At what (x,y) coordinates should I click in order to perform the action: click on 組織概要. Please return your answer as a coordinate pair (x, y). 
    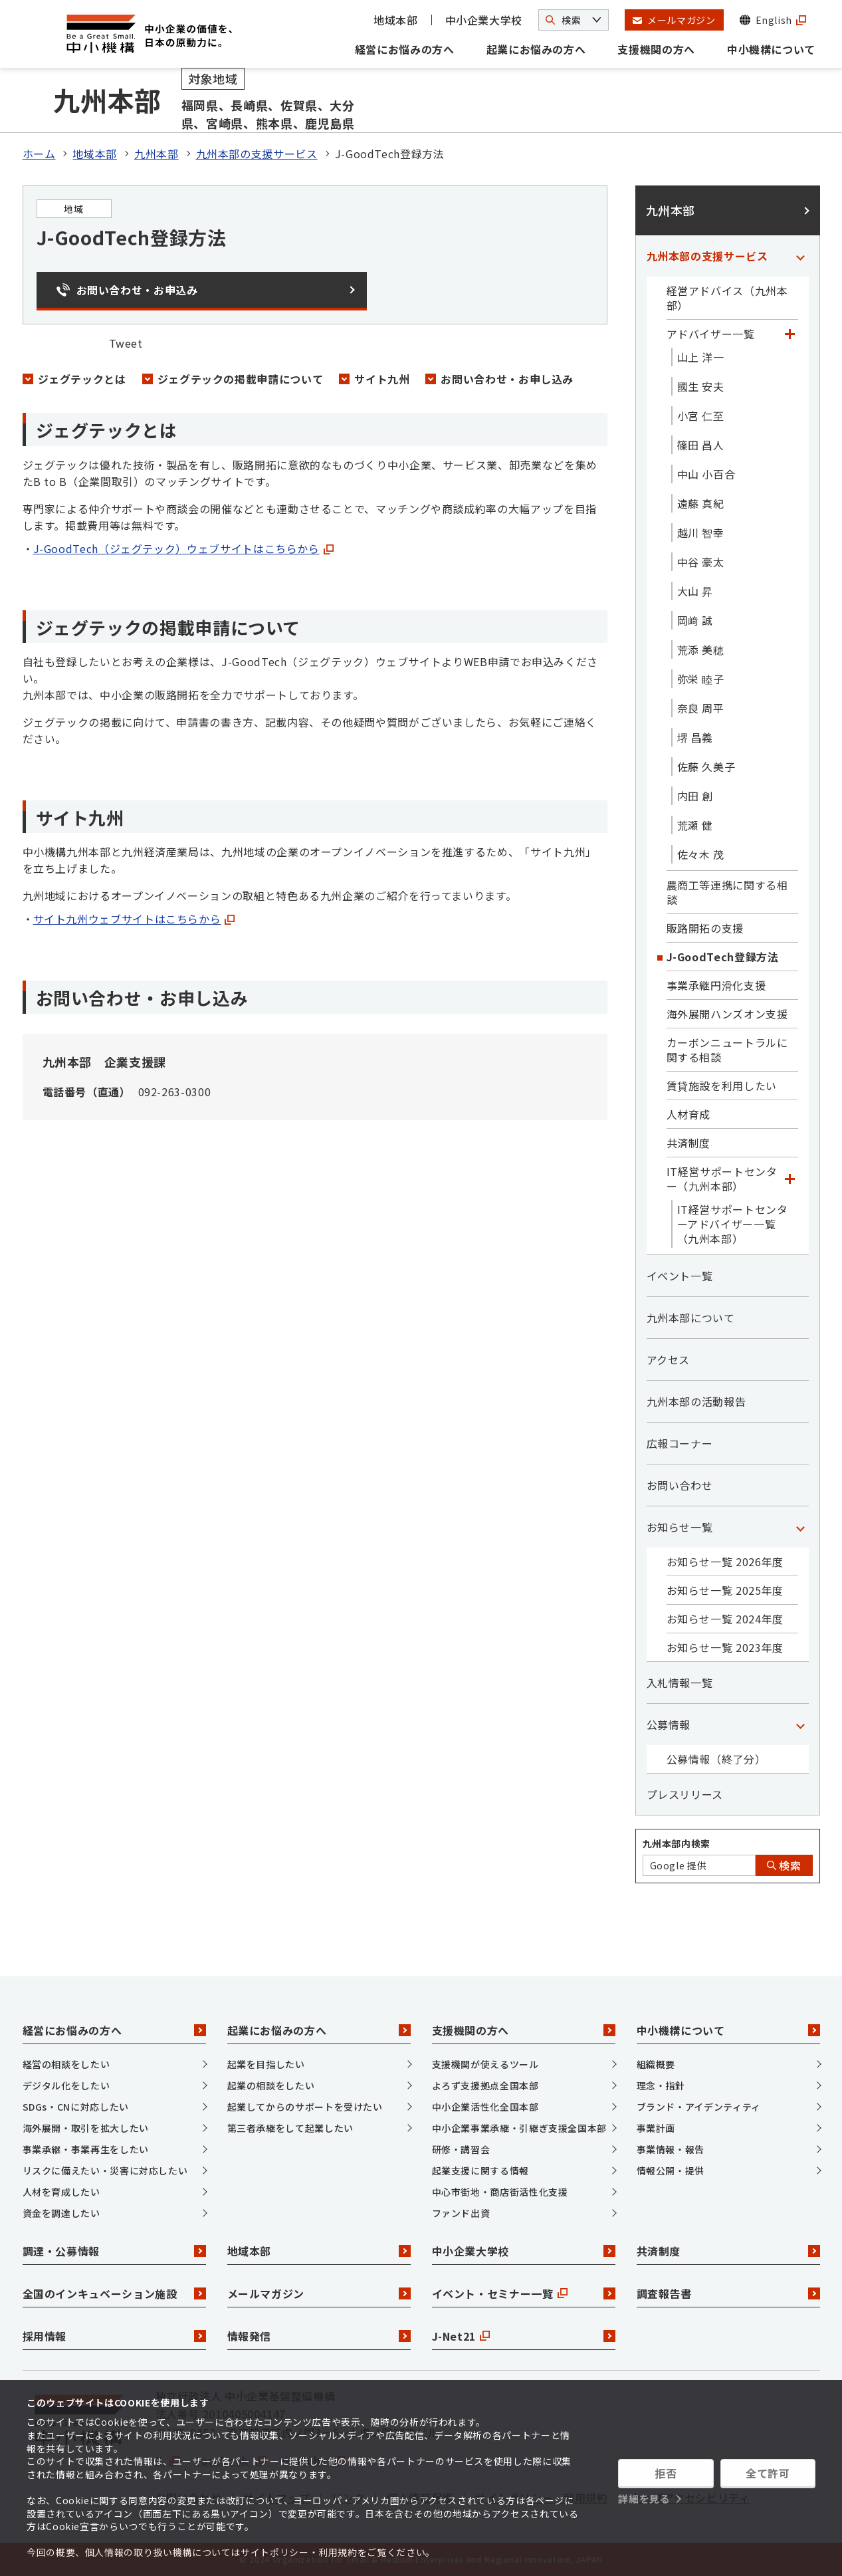
    Looking at the image, I should click on (656, 2064).